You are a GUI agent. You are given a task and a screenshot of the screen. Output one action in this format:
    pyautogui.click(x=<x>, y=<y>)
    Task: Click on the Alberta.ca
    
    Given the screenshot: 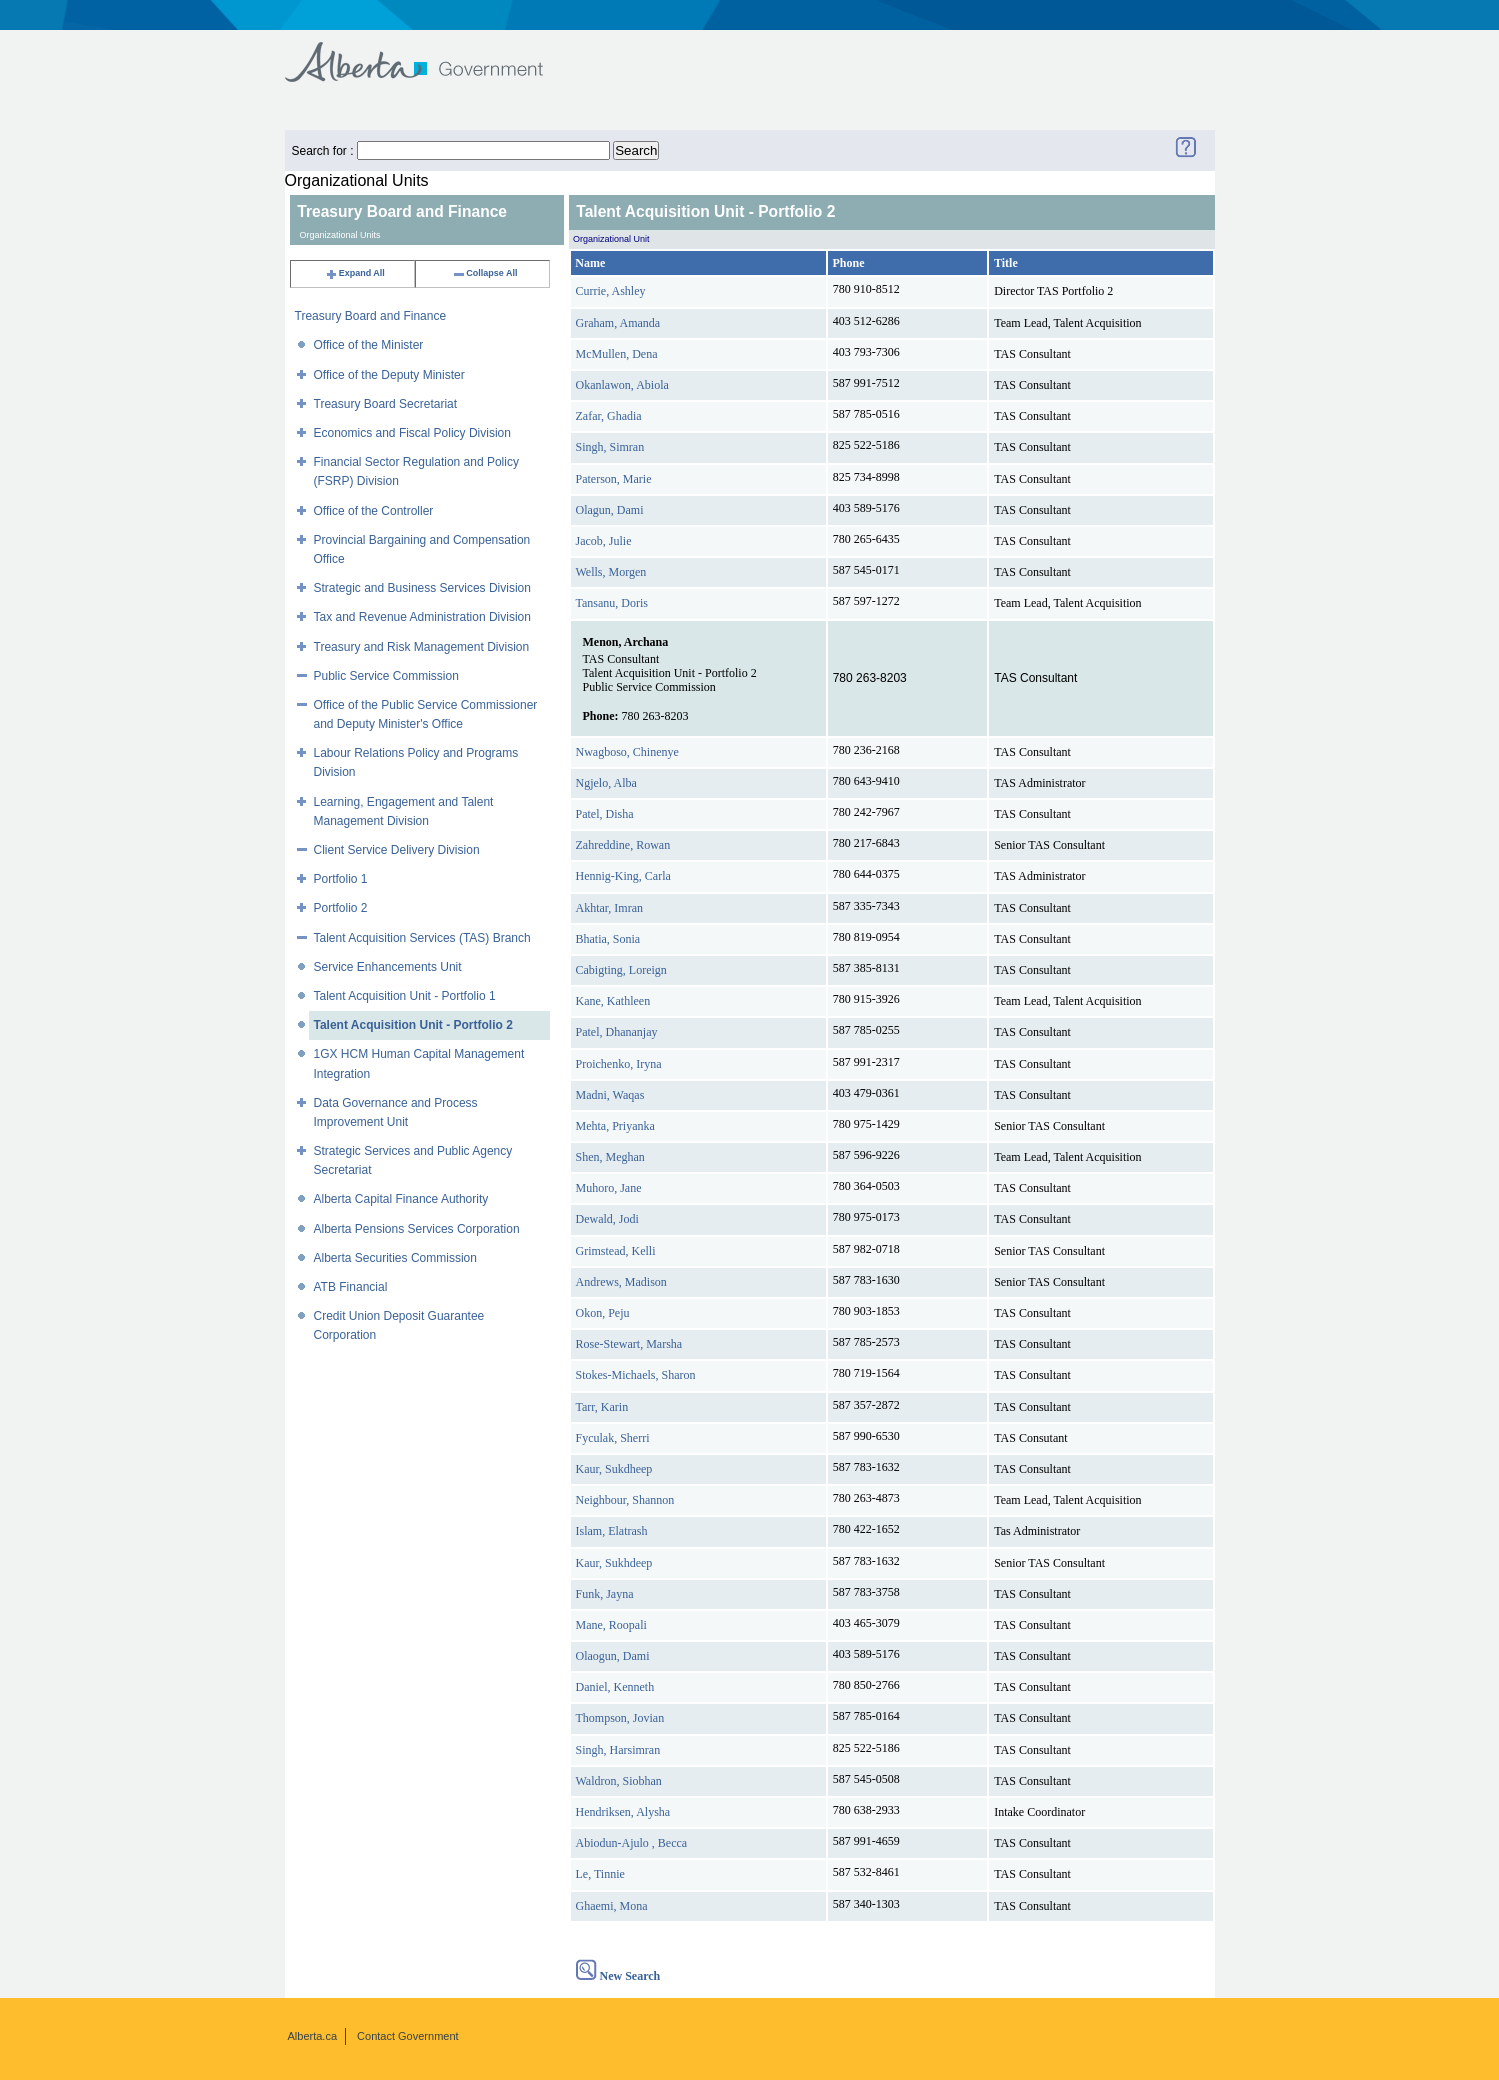 What is the action you would take?
    pyautogui.click(x=313, y=2036)
    